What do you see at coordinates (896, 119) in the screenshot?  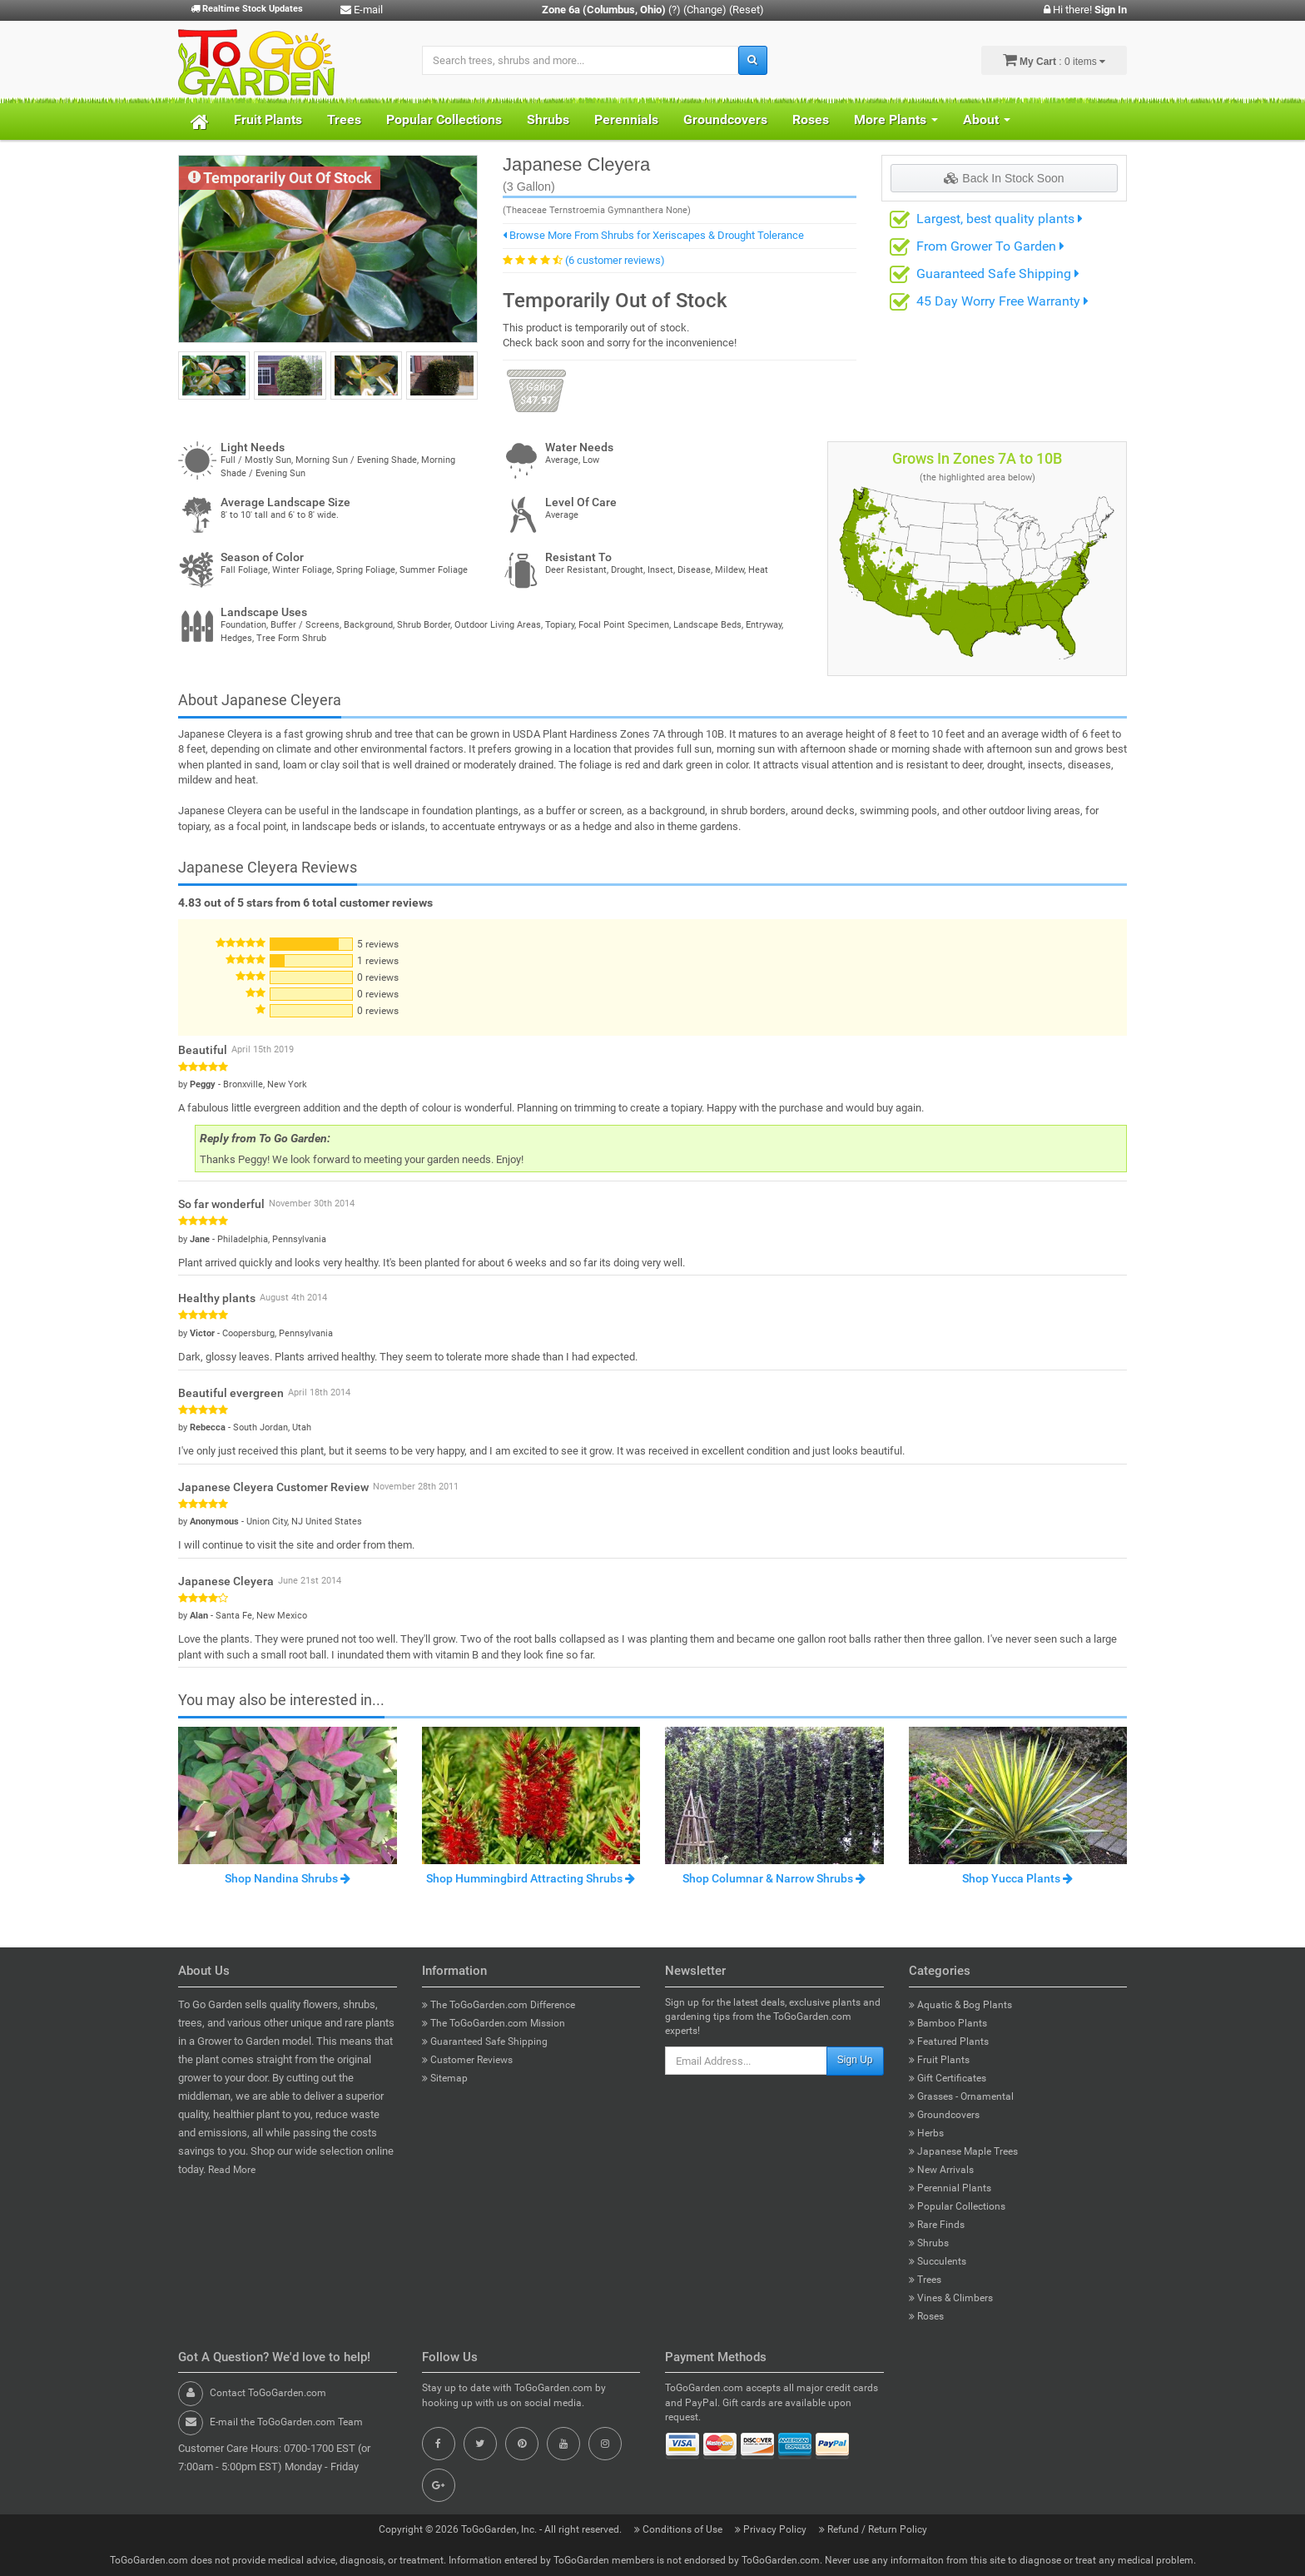 I see `More Plants [button]` at bounding box center [896, 119].